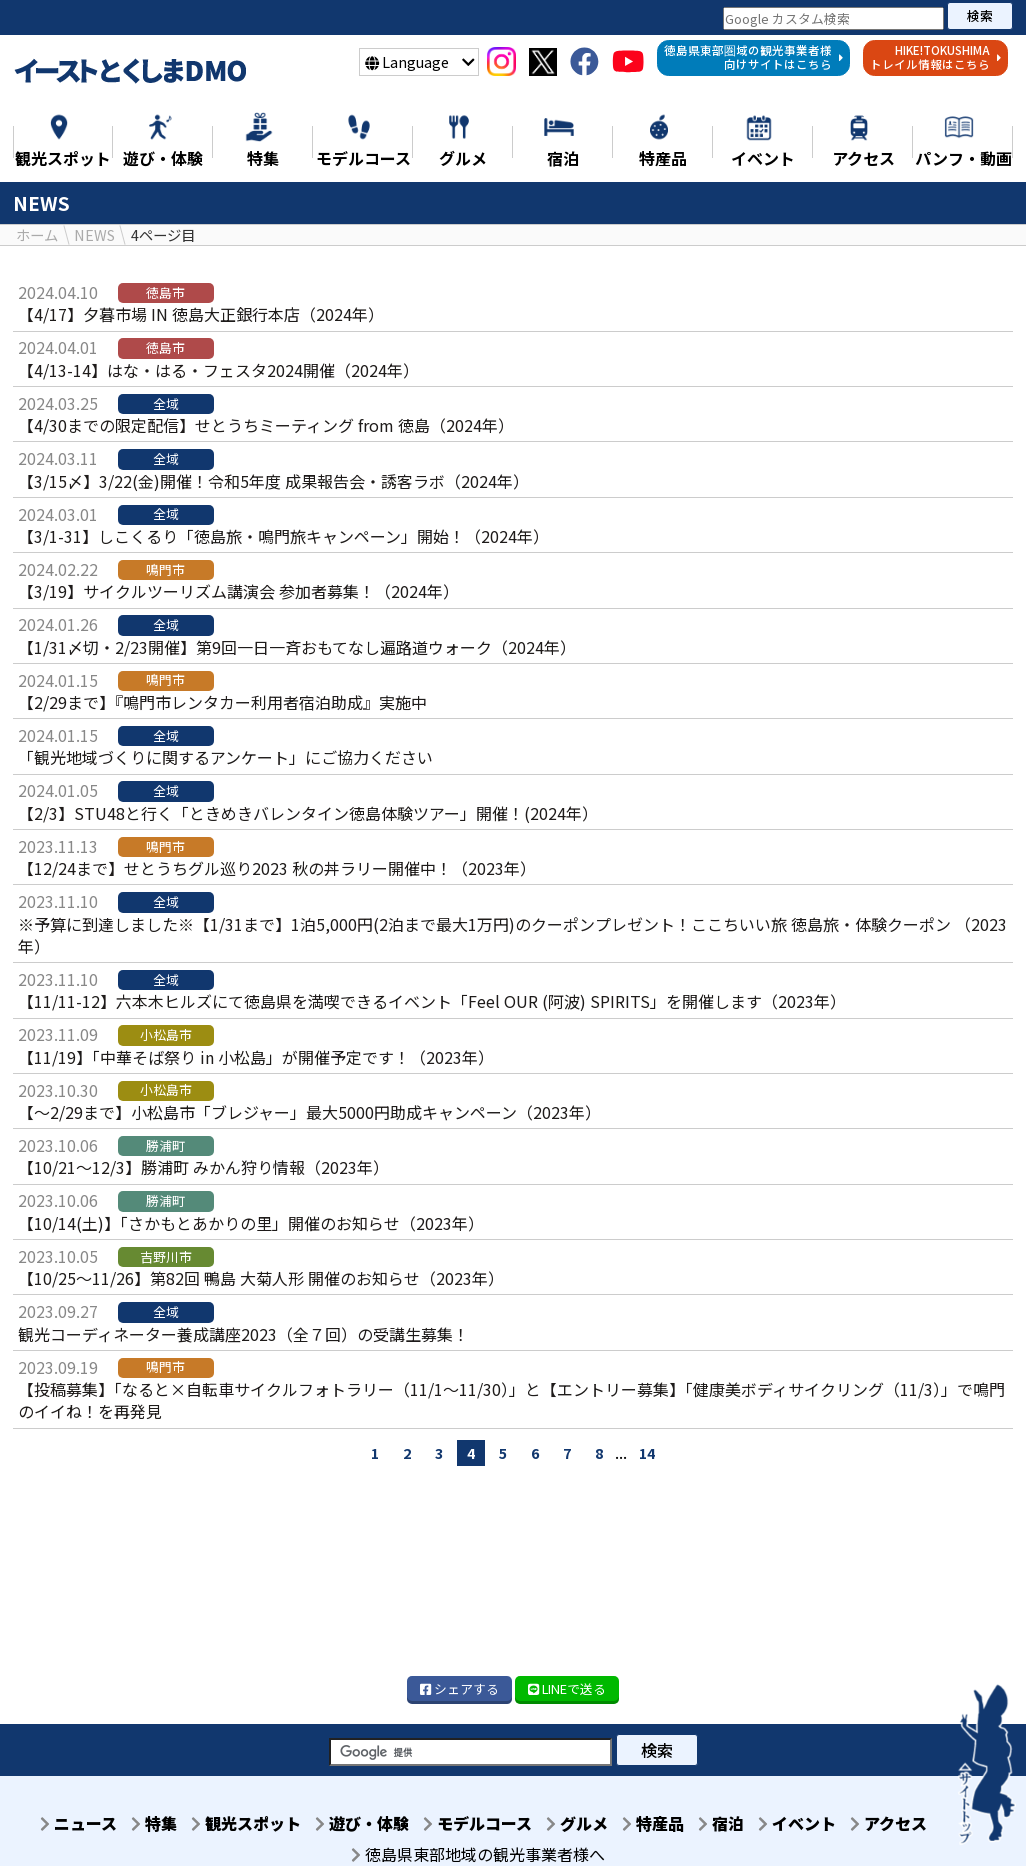 The height and width of the screenshot is (1866, 1026). What do you see at coordinates (297, 647) in the screenshot?
I see `【1/31〆切・2/23開催】第9回一日一斉おもてなし遍路道ウォーク（2024年）` at bounding box center [297, 647].